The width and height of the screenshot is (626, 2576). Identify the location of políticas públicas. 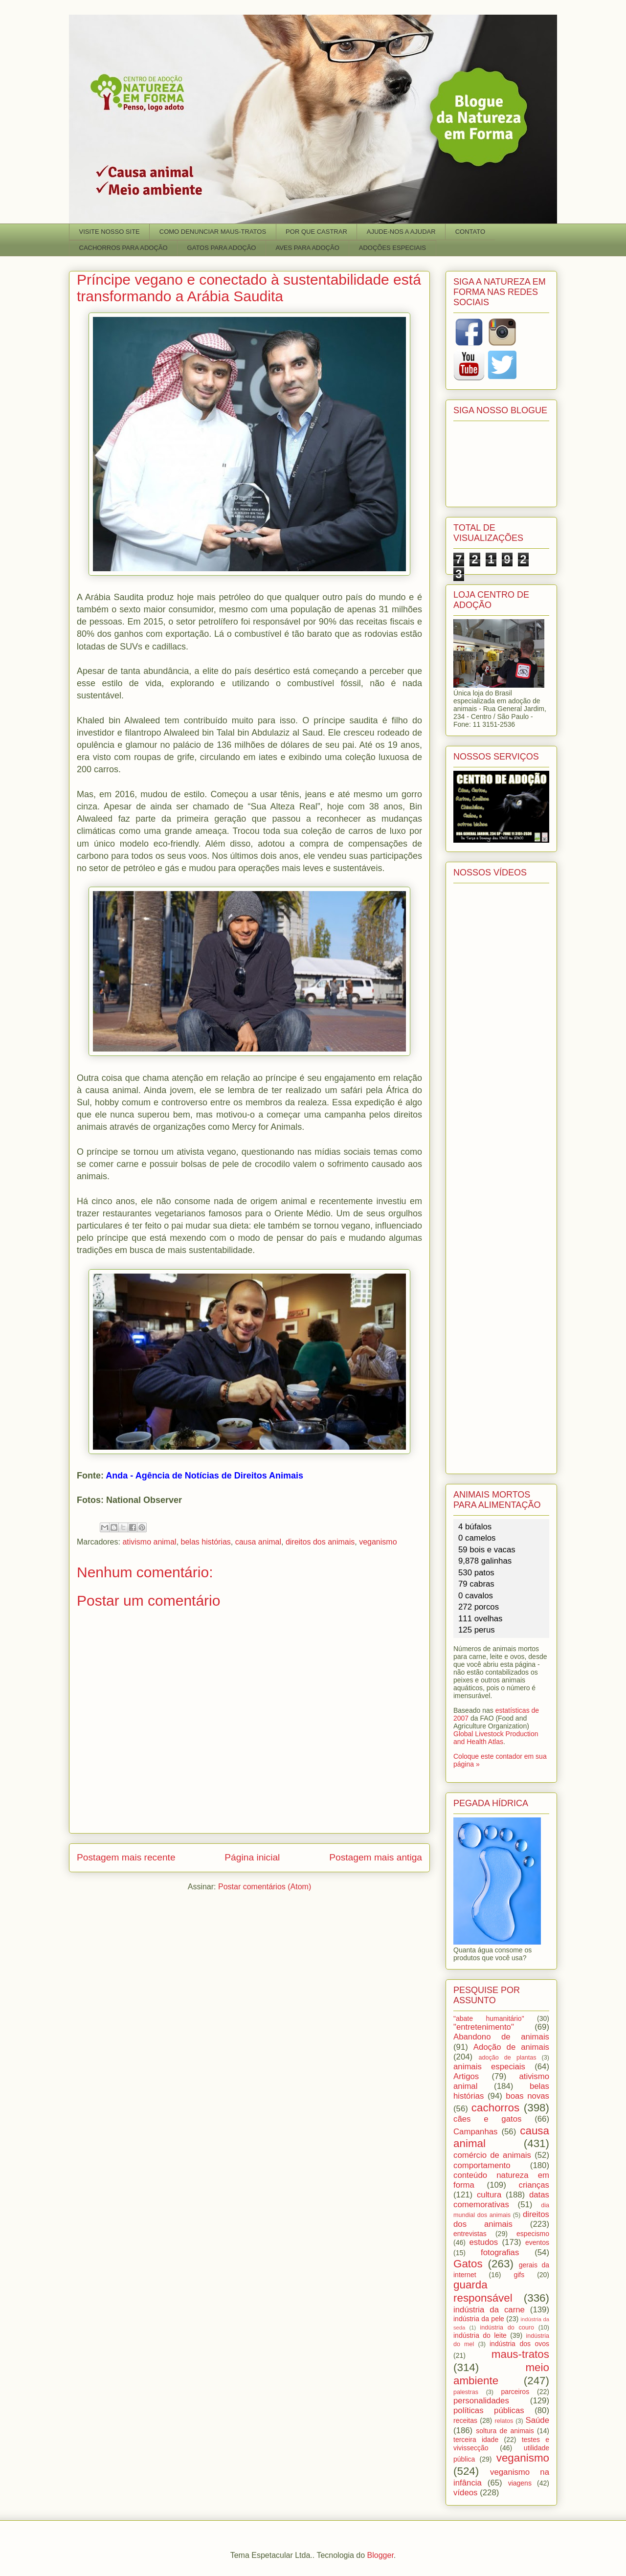
(488, 2410).